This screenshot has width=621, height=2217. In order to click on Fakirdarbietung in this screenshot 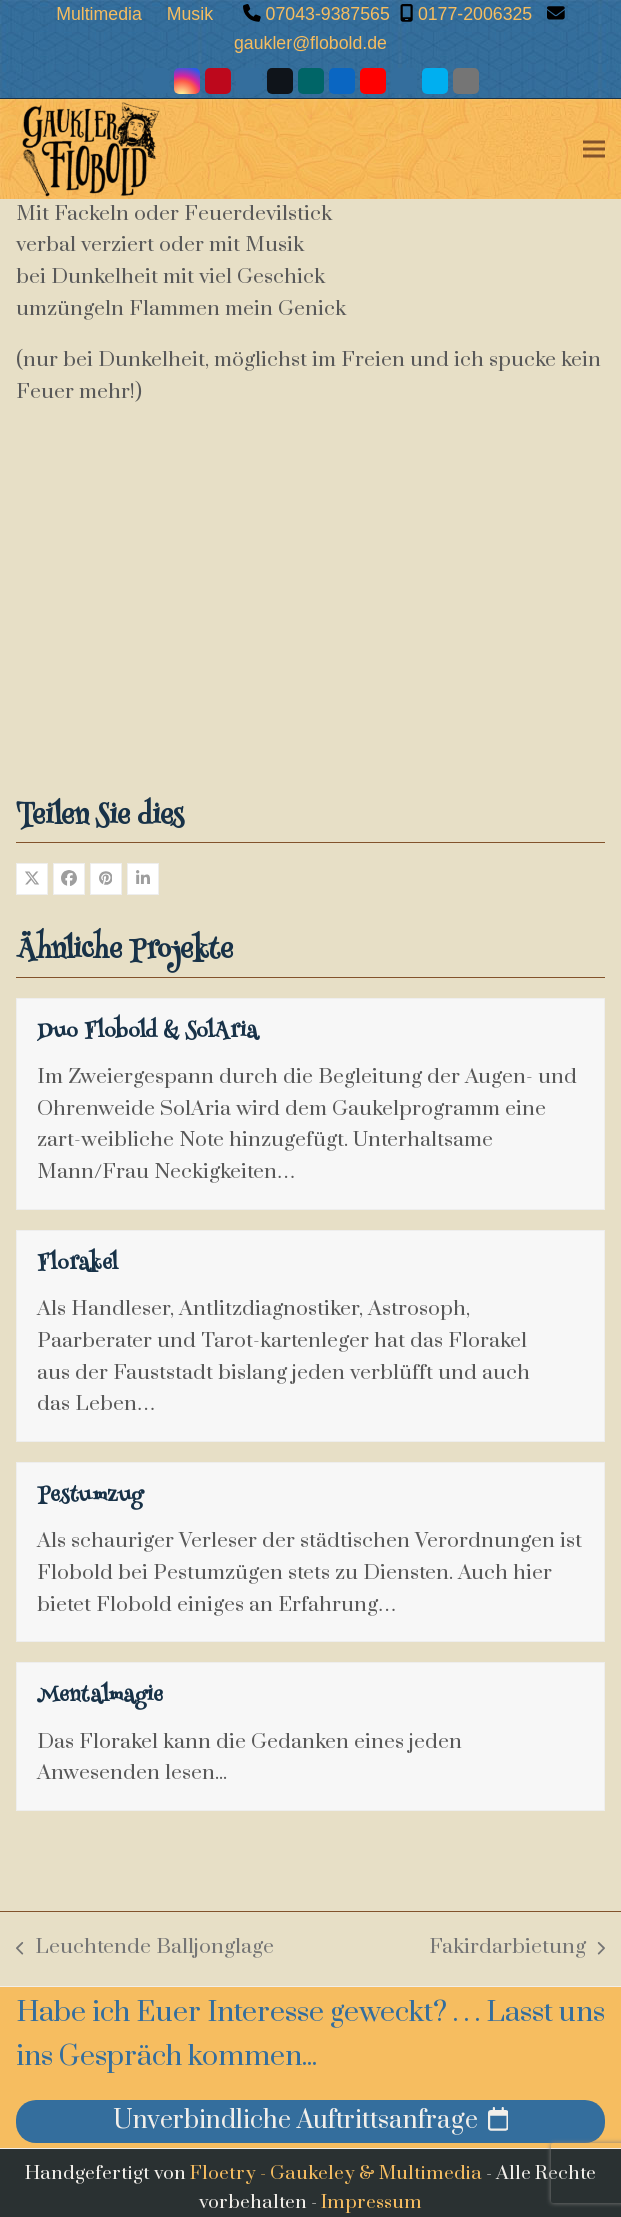, I will do `click(517, 1949)`.